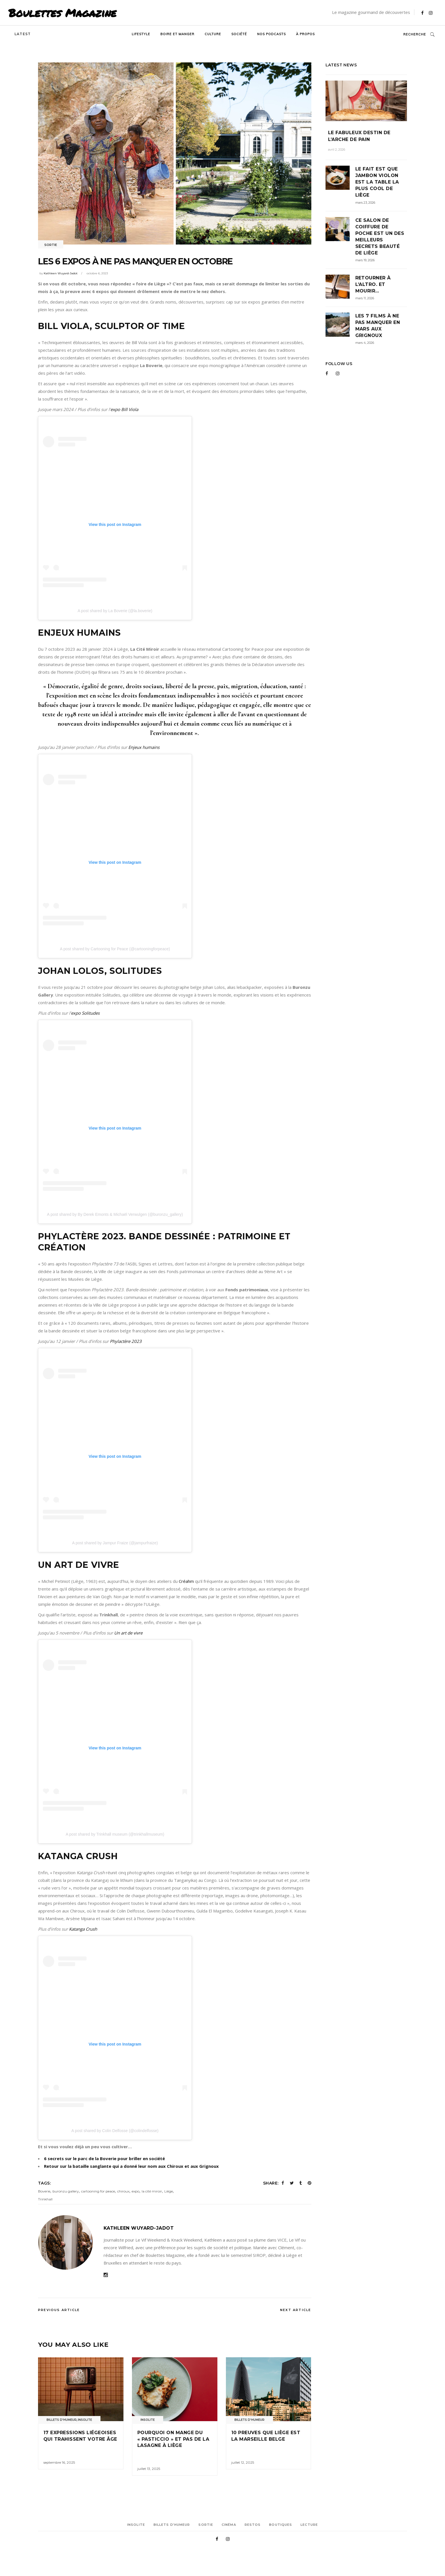 Image resolution: width=445 pixels, height=2576 pixels. I want to click on Créahm, so click(187, 1581).